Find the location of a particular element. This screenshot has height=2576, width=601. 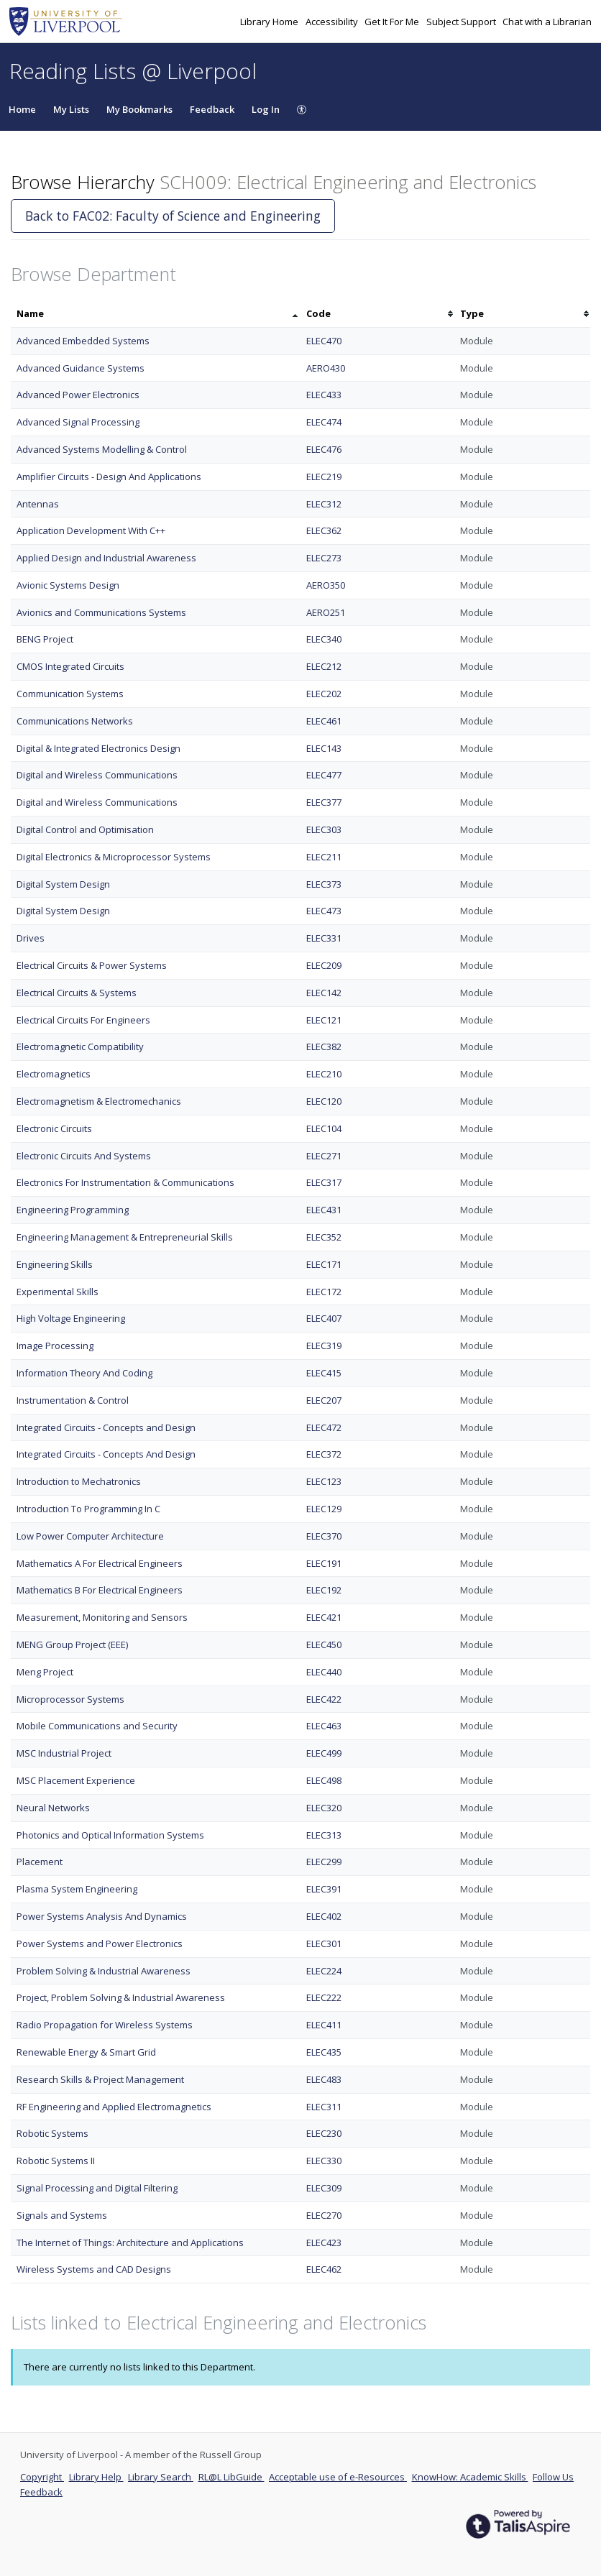

Get It For Me is located at coordinates (392, 21).